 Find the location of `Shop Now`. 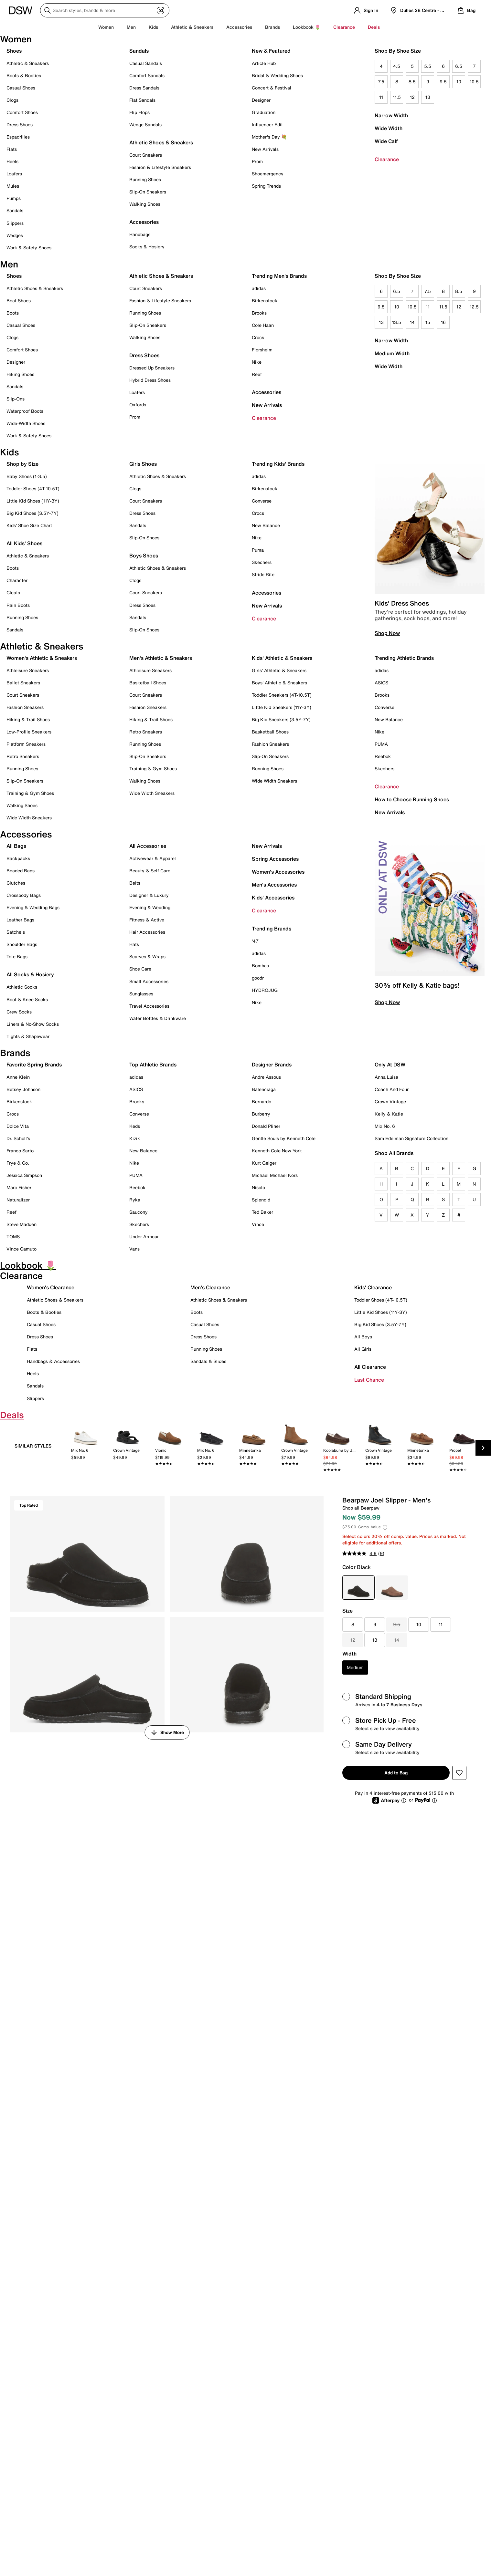

Shop Now is located at coordinates (387, 633).